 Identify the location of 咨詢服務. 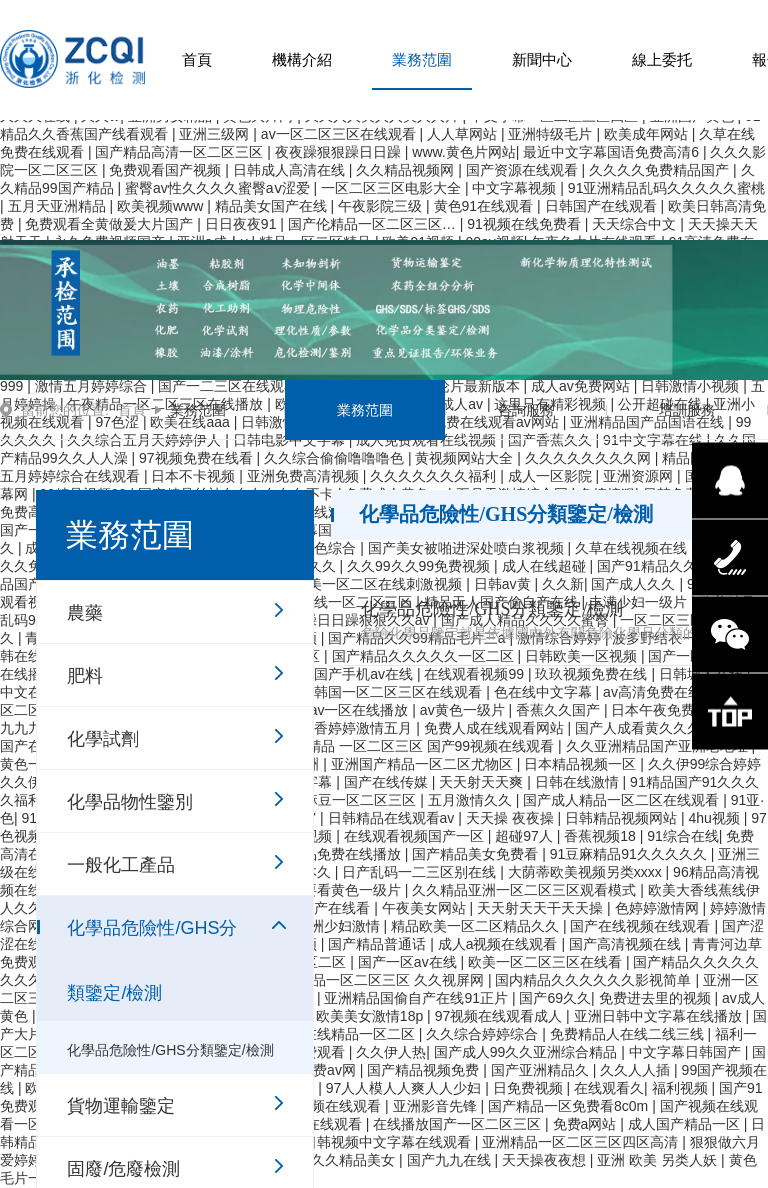
(526, 410).